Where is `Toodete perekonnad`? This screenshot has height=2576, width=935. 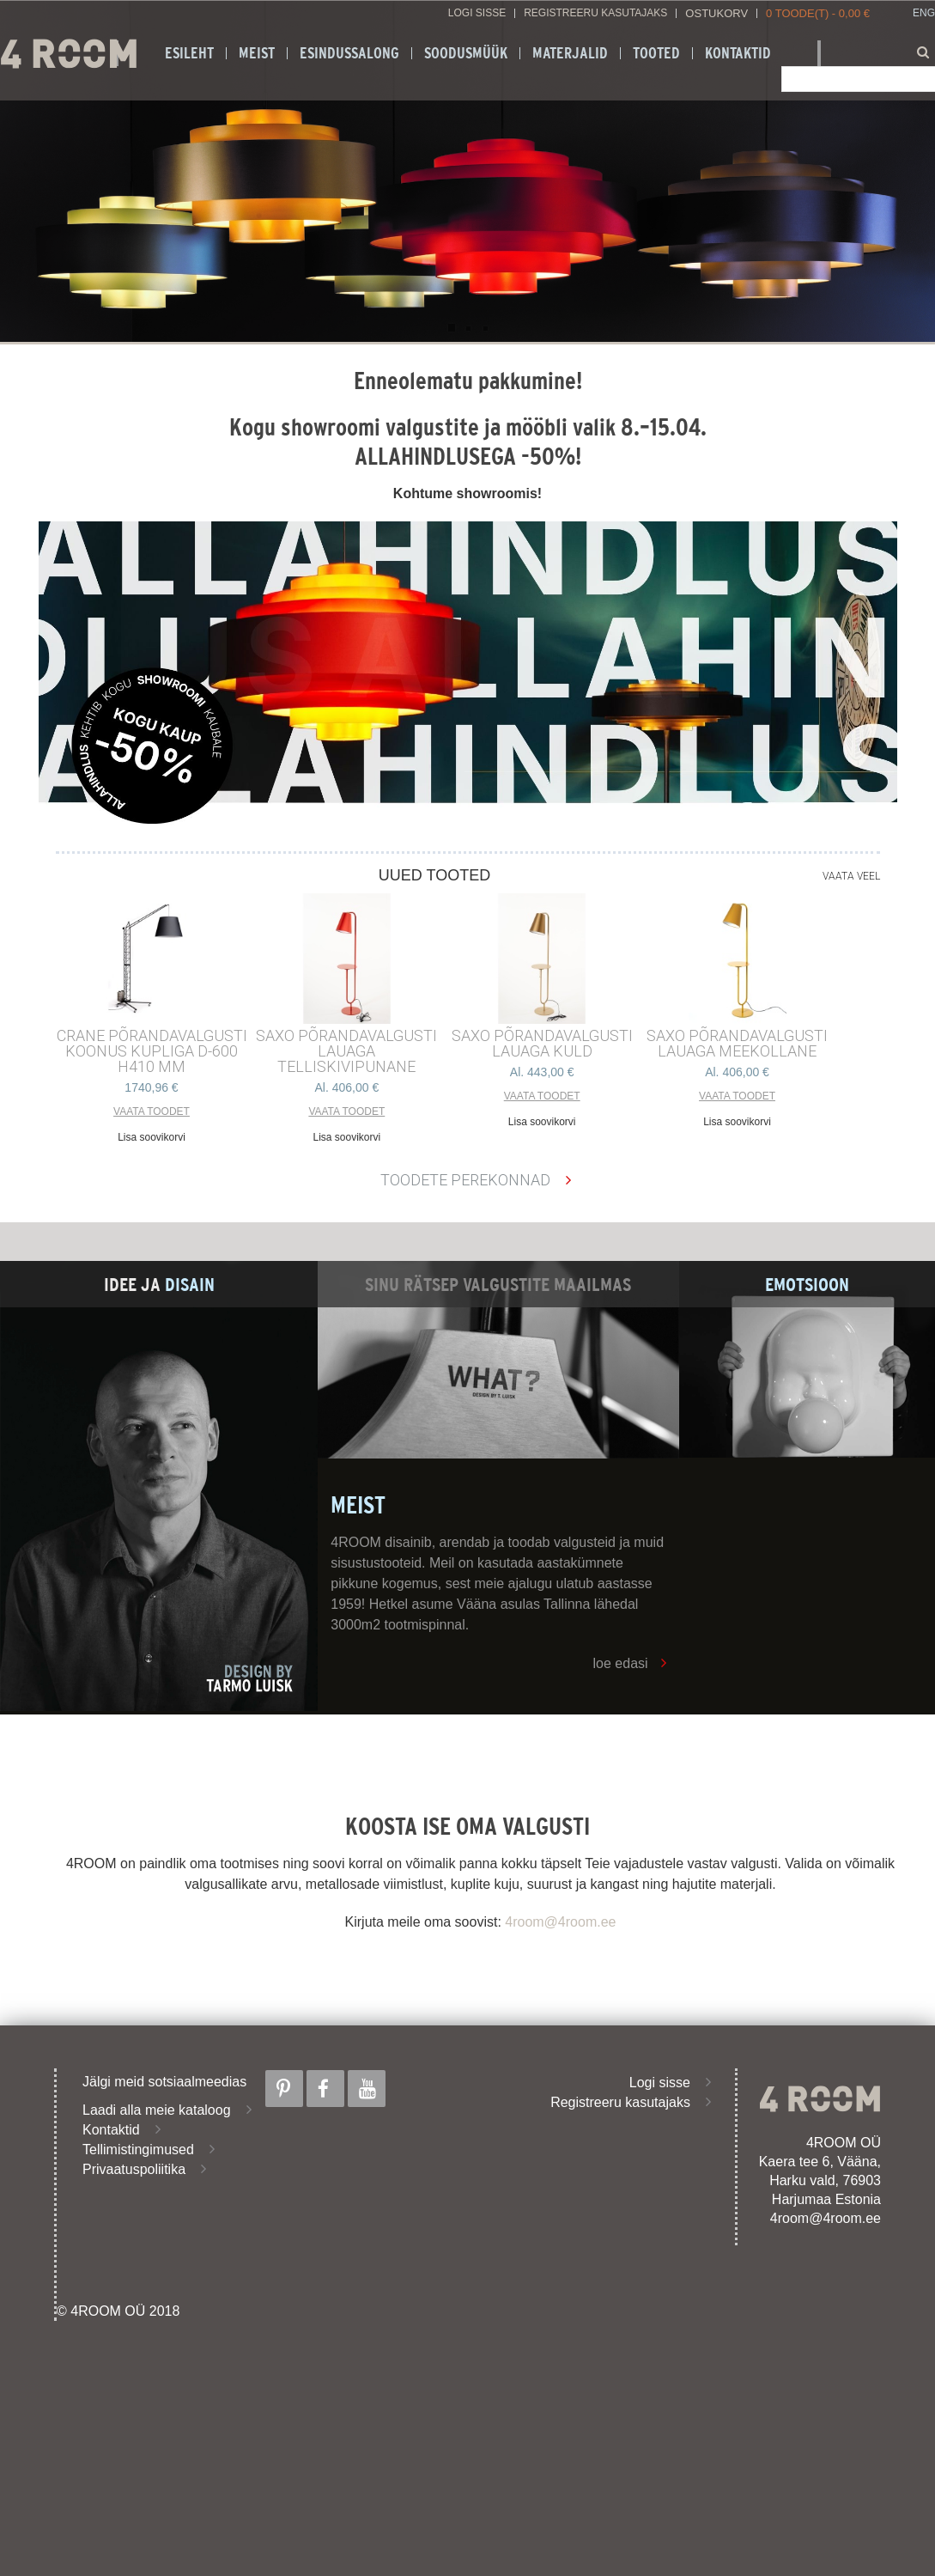 Toodete perekonnad is located at coordinates (465, 1180).